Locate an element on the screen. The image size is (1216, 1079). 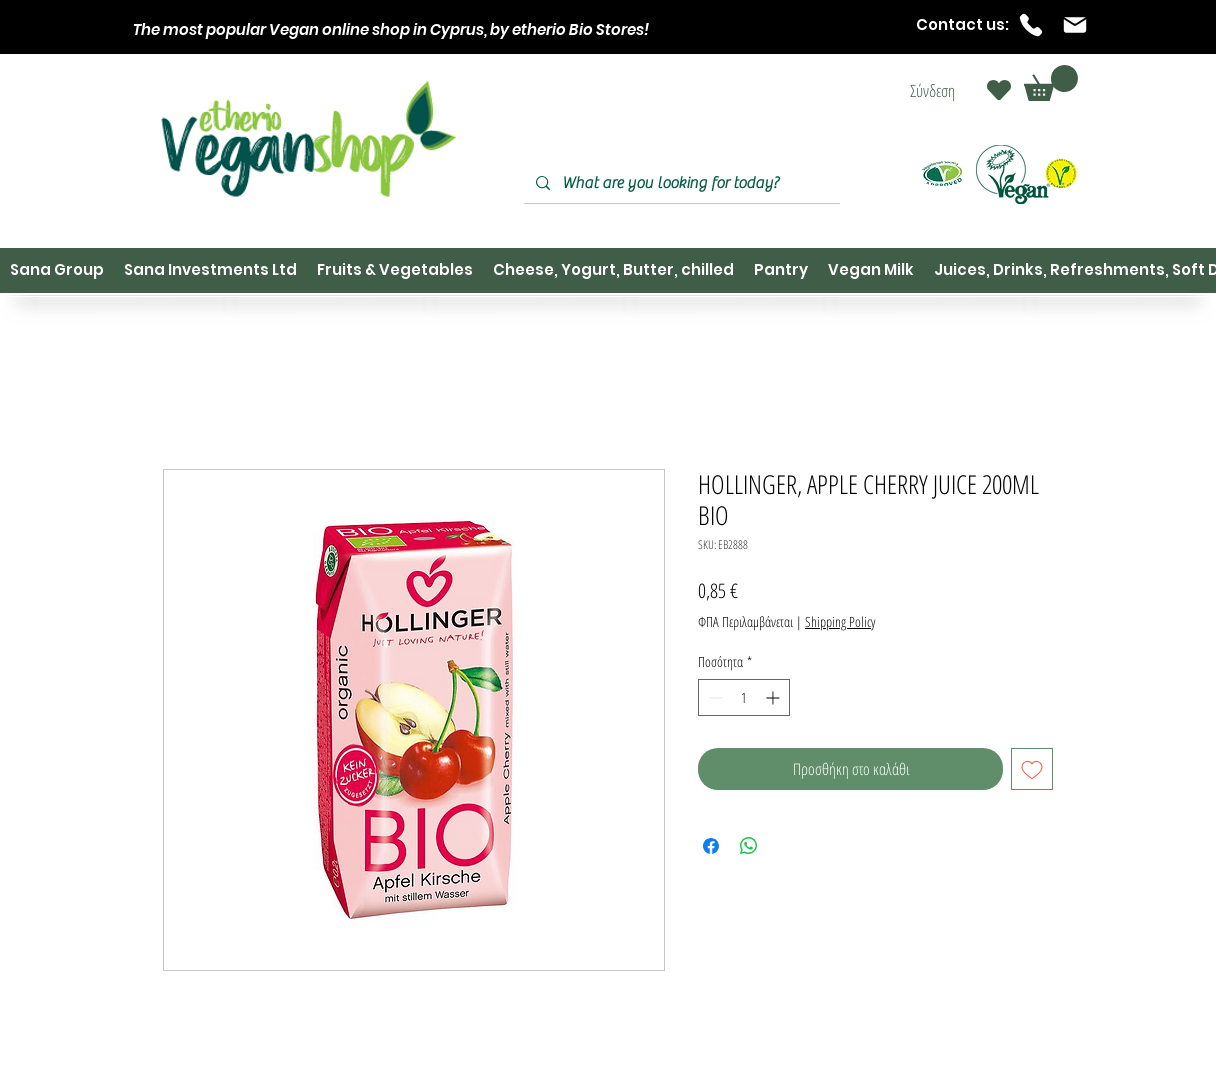
[Κοινοποίηση στο WhatsApp] is located at coordinates (749, 846).